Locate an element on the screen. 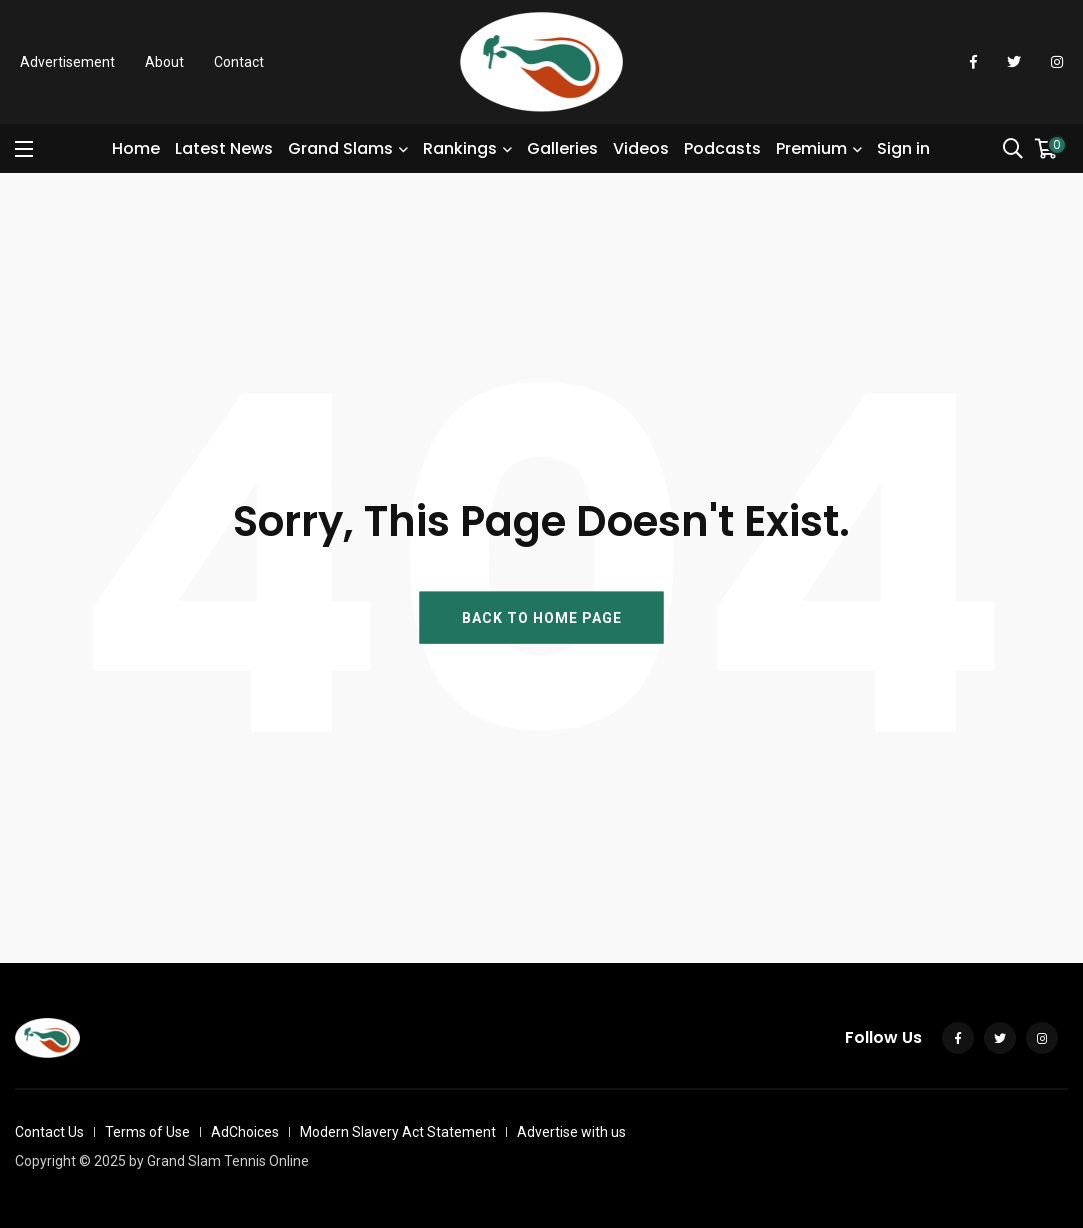 This screenshot has height=1228, width=1083. Home is located at coordinates (136, 148).